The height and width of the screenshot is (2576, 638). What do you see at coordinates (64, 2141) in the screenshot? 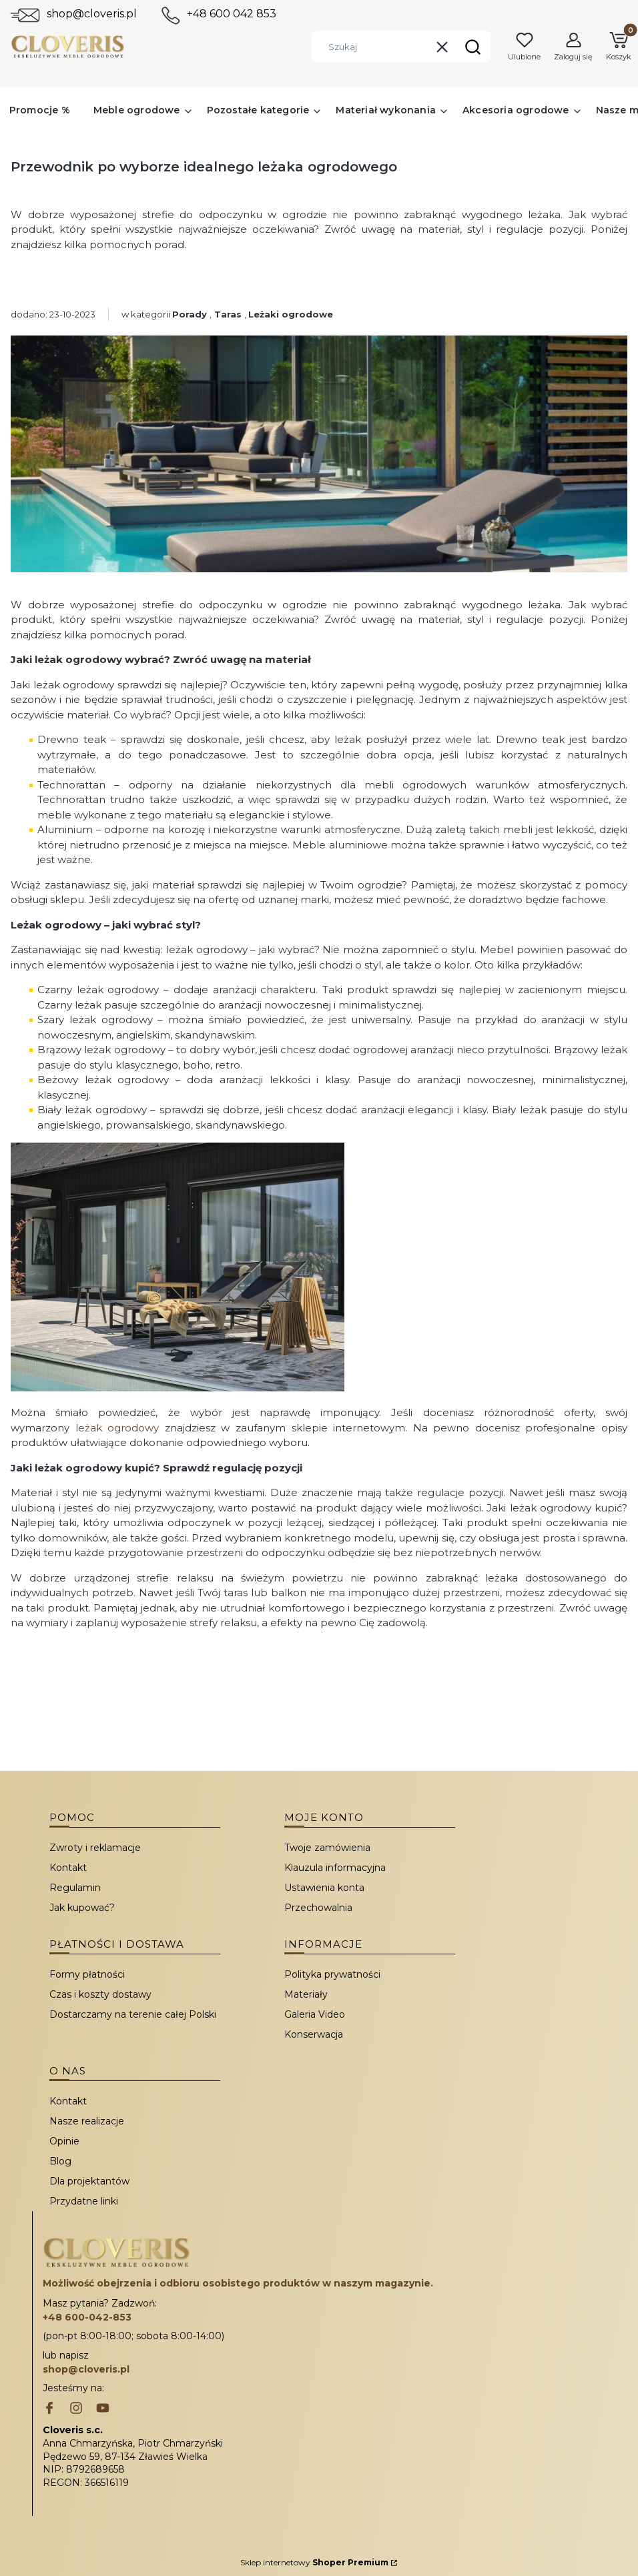
I see `Opinie` at bounding box center [64, 2141].